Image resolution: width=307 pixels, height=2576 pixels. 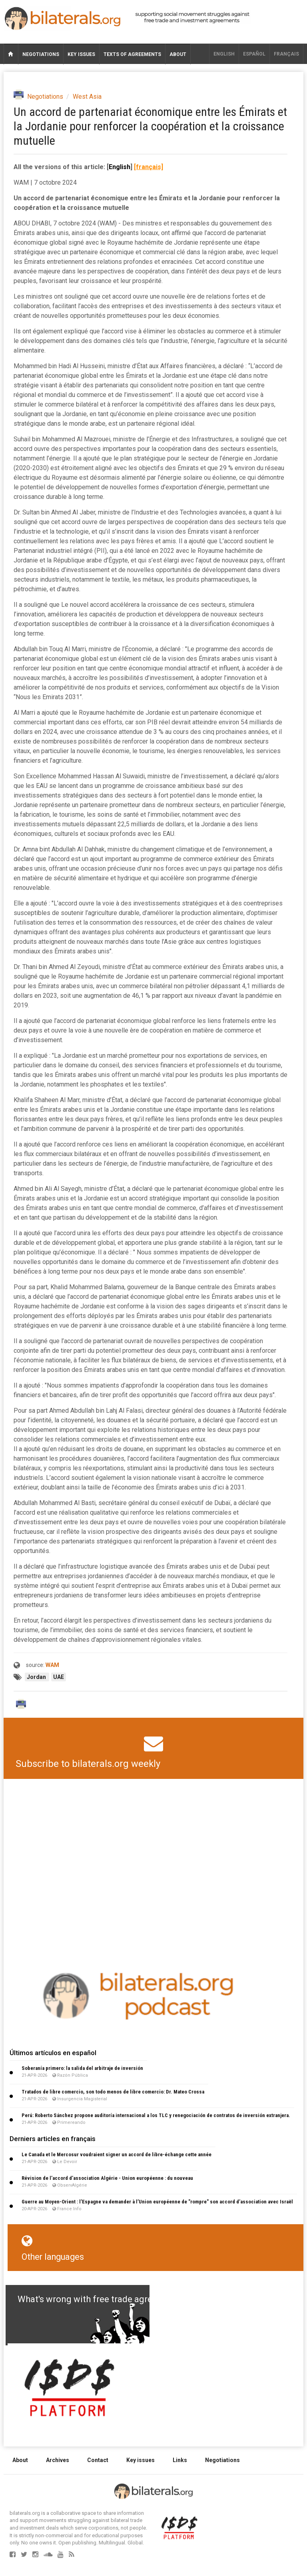 I want to click on Tratados de libre comercio, son todo menos de libre comercio: Dr. Mateo Crossa, so click(x=113, y=2092).